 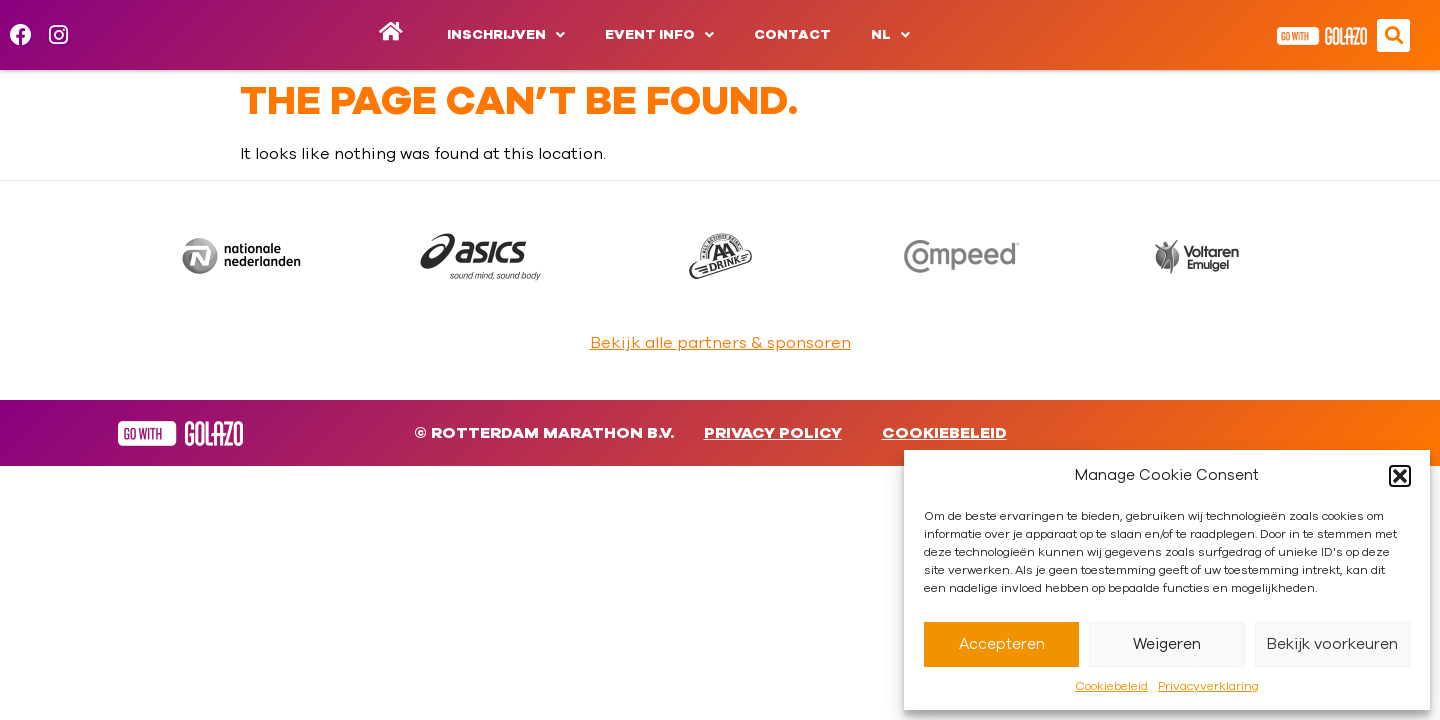 What do you see at coordinates (659, 35) in the screenshot?
I see `Event info` at bounding box center [659, 35].